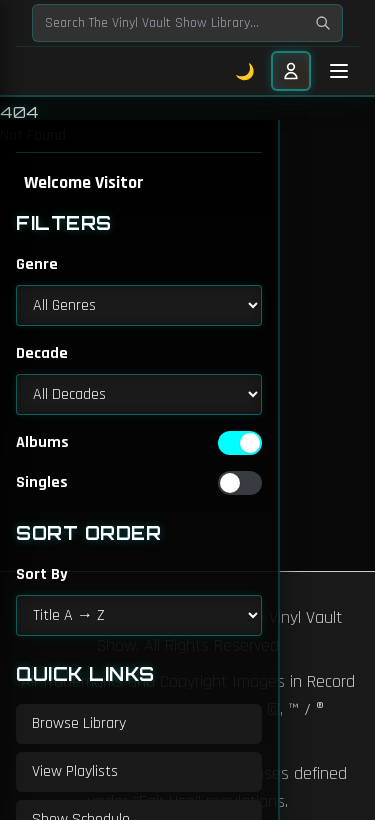 Image resolution: width=375 pixels, height=820 pixels. I want to click on [Toggle mobile menu], so click(339, 71).